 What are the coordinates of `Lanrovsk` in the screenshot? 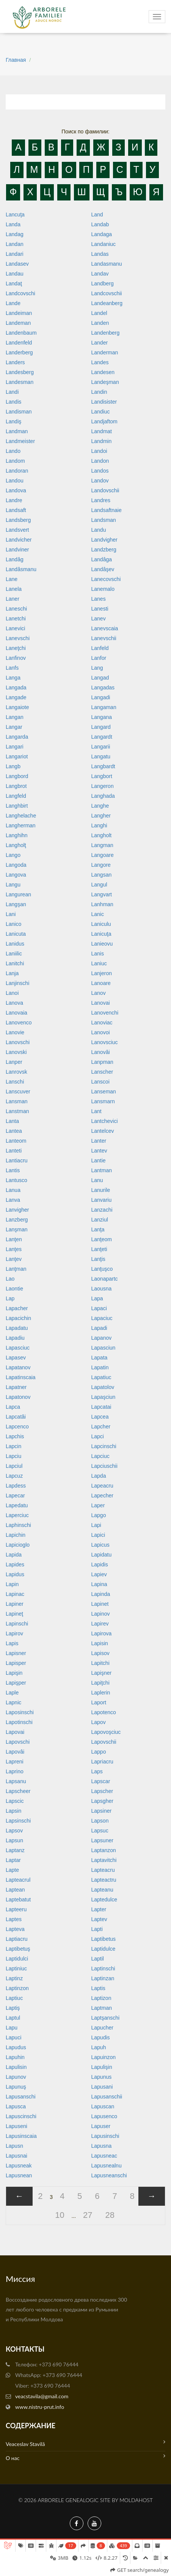 It's located at (16, 1072).